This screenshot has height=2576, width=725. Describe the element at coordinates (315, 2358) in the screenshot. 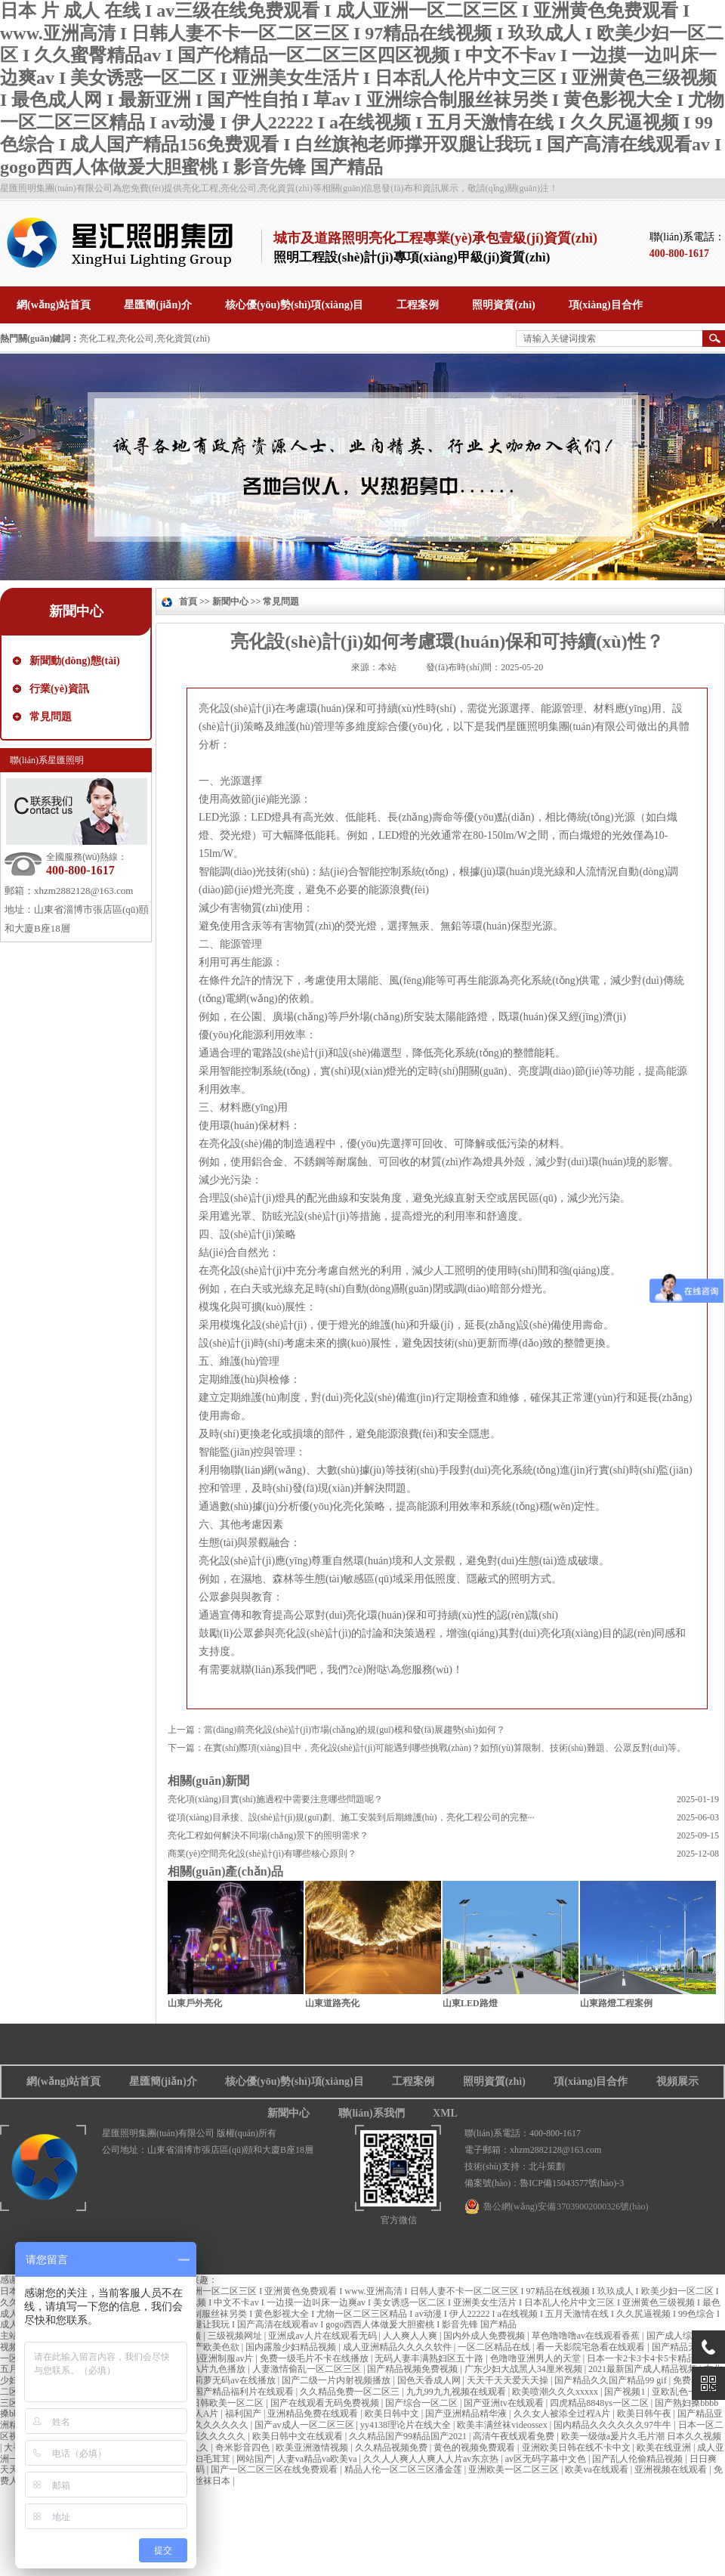

I see `免费一级毛片不卡在线播放` at that location.